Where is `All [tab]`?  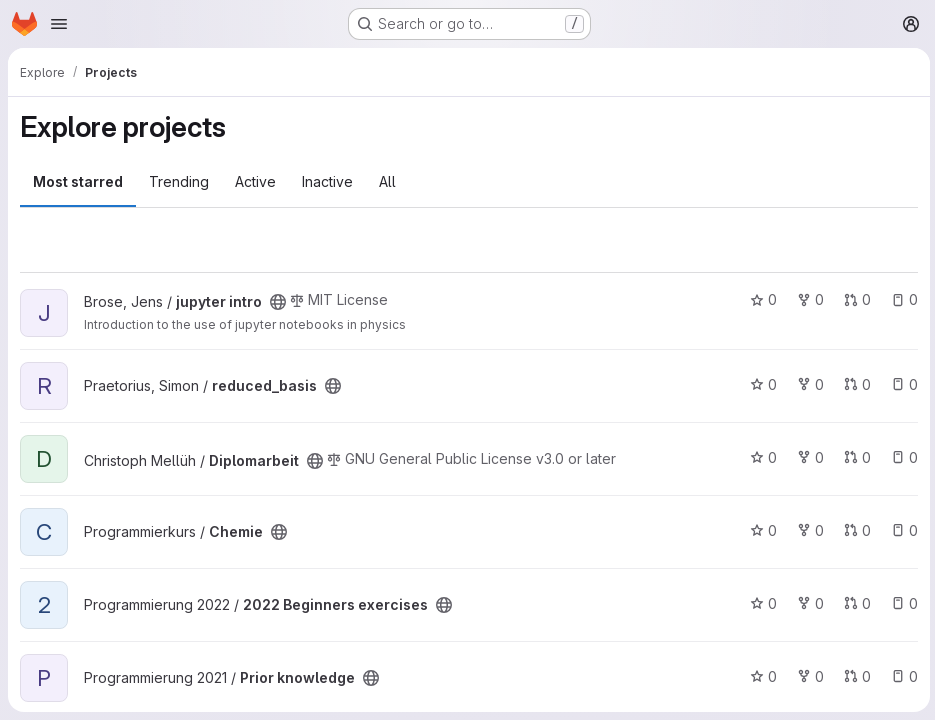
All [tab] is located at coordinates (387, 181).